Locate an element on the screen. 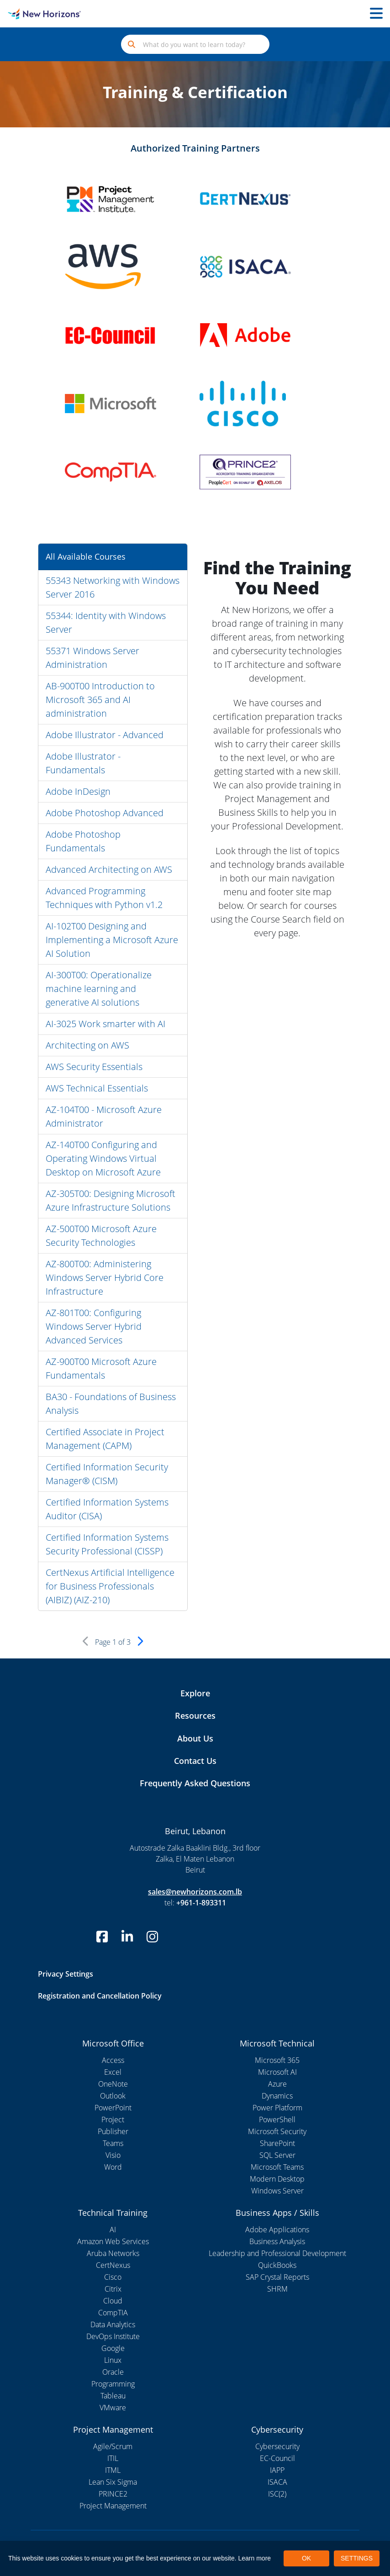 This screenshot has height=2576, width=390. Project Management is located at coordinates (113, 2506).